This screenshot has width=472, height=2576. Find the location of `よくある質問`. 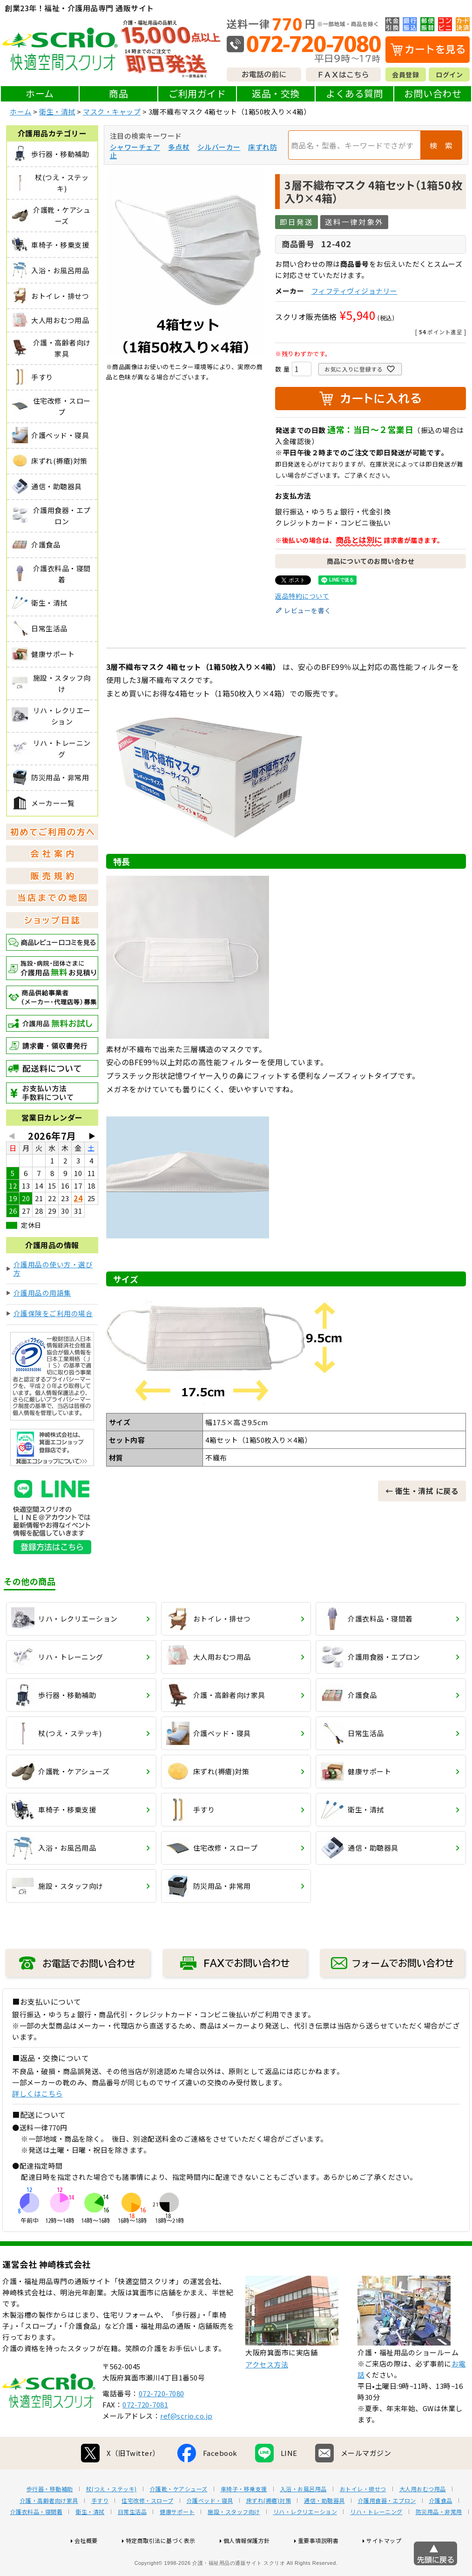

よくある質問 is located at coordinates (354, 93).